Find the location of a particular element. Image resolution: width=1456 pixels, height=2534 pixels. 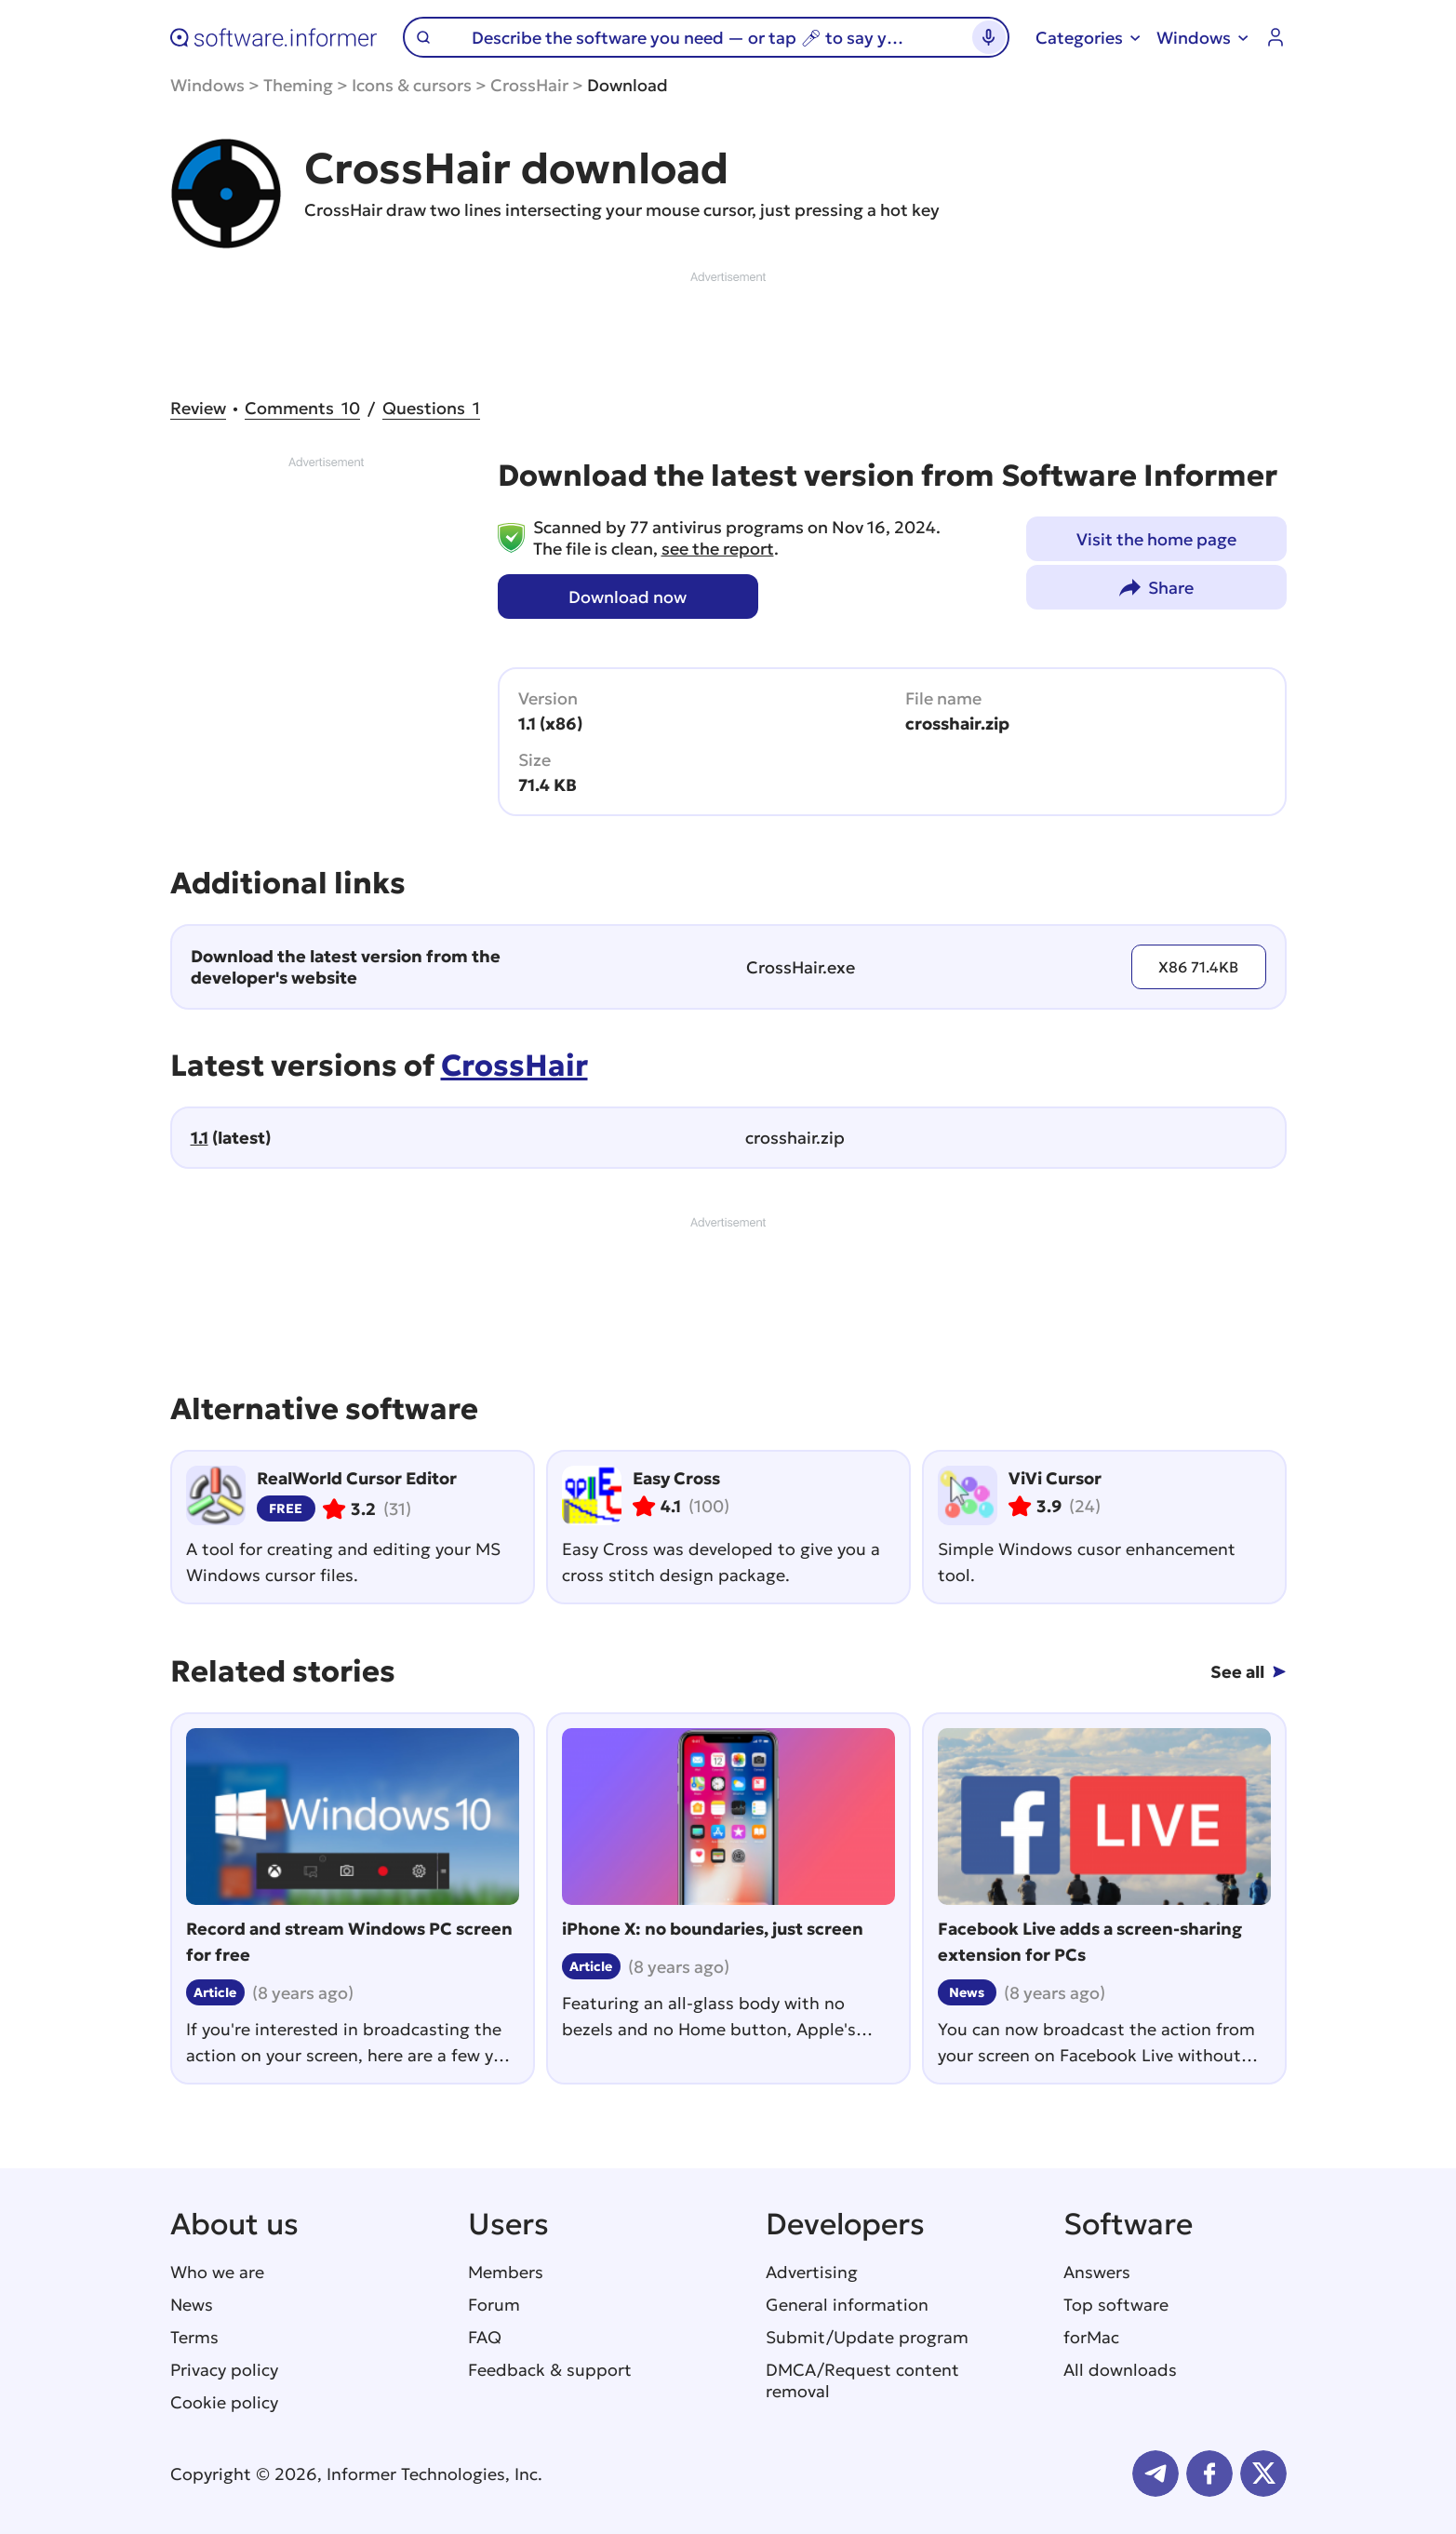

Icons & cursors is located at coordinates (412, 85).